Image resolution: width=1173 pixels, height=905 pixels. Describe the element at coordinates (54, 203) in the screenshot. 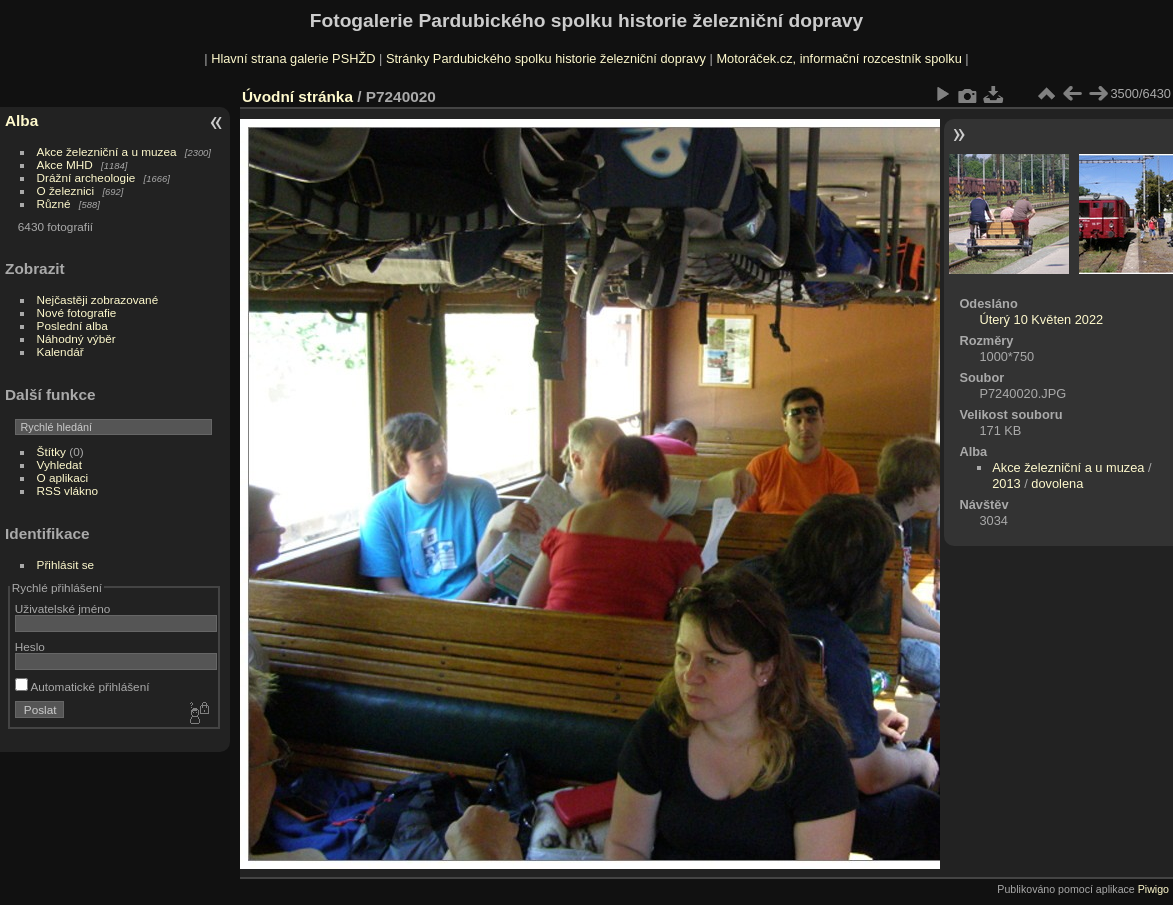

I see `Různé` at that location.